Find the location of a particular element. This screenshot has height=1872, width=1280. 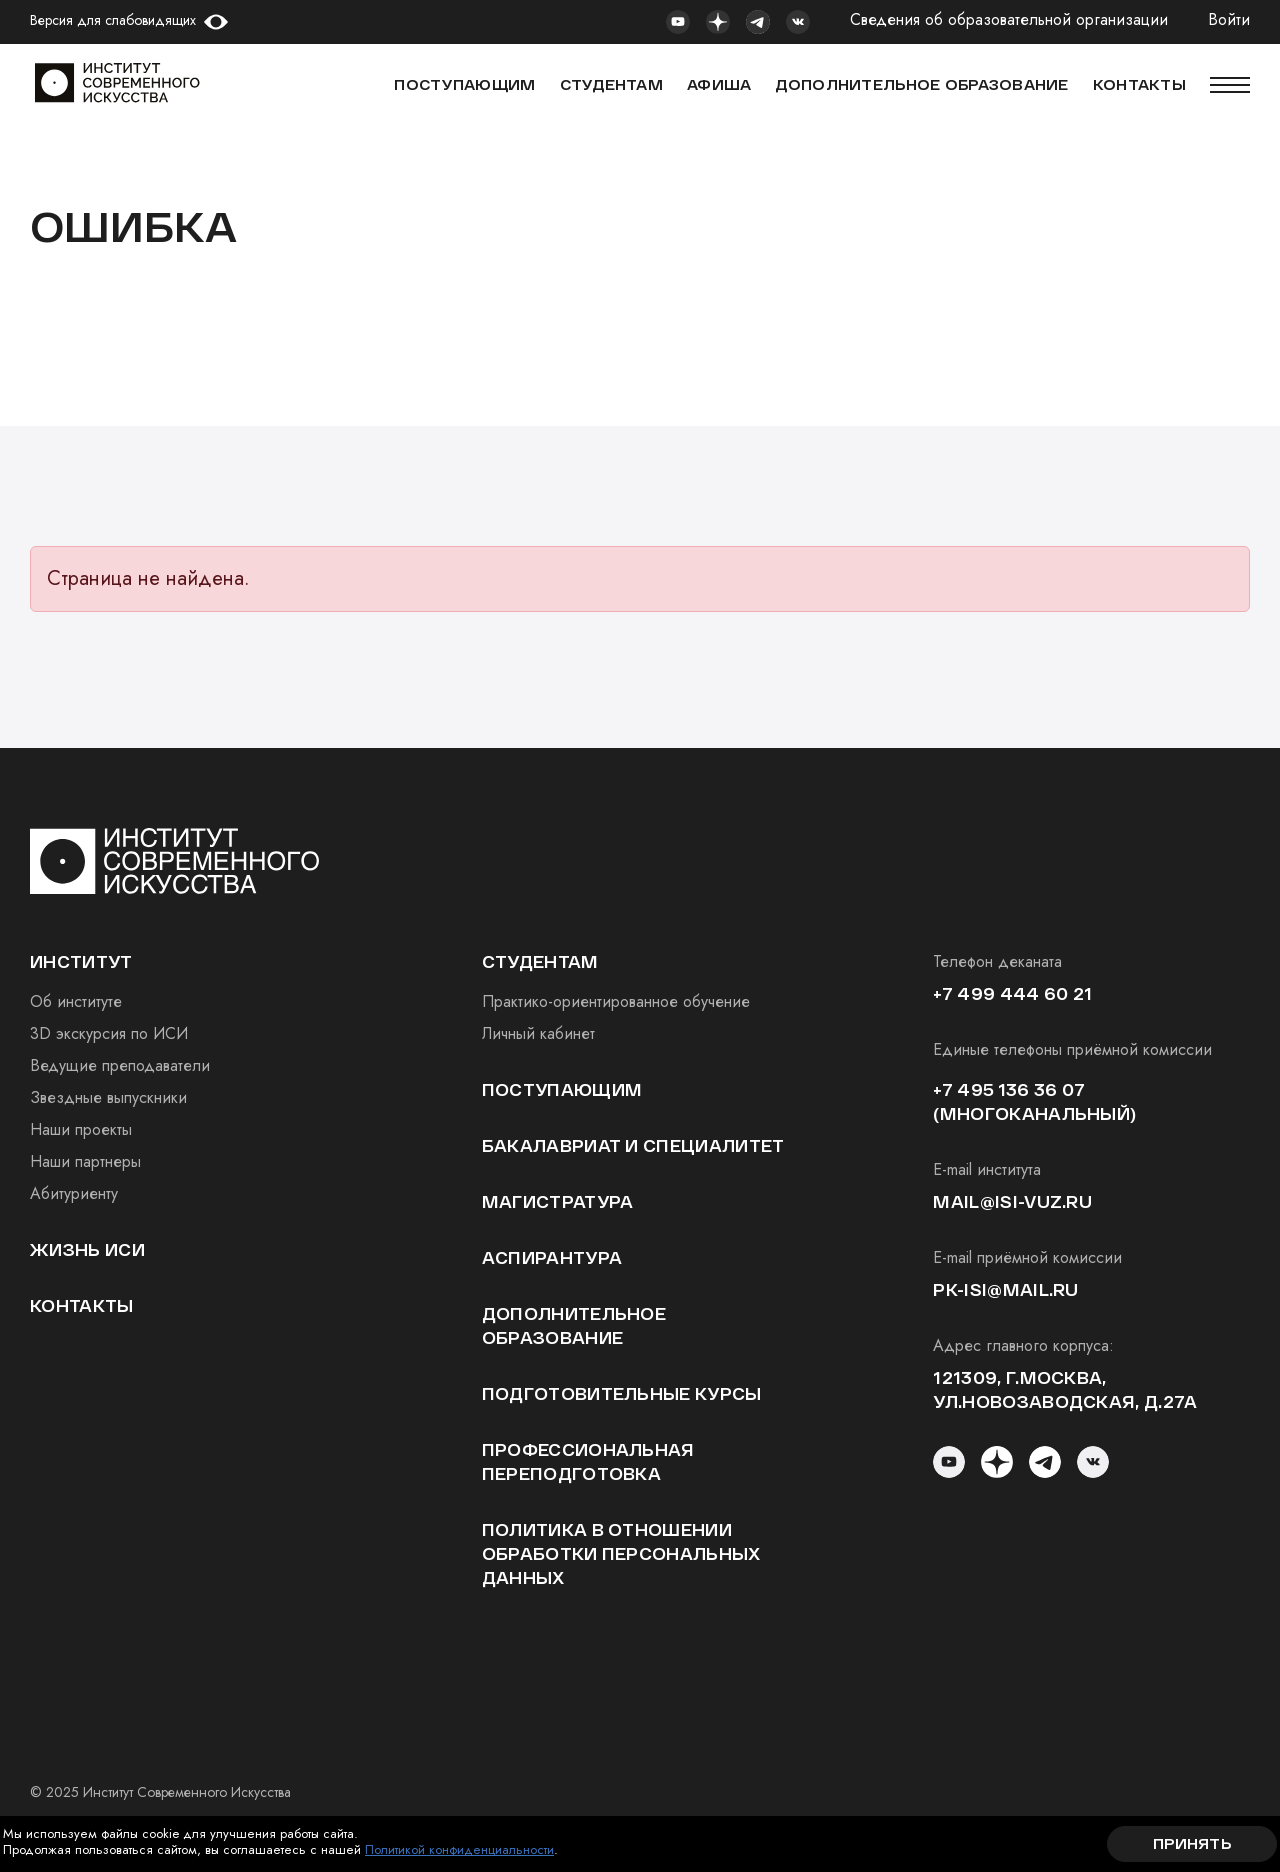

Аспирантура is located at coordinates (552, 1257).